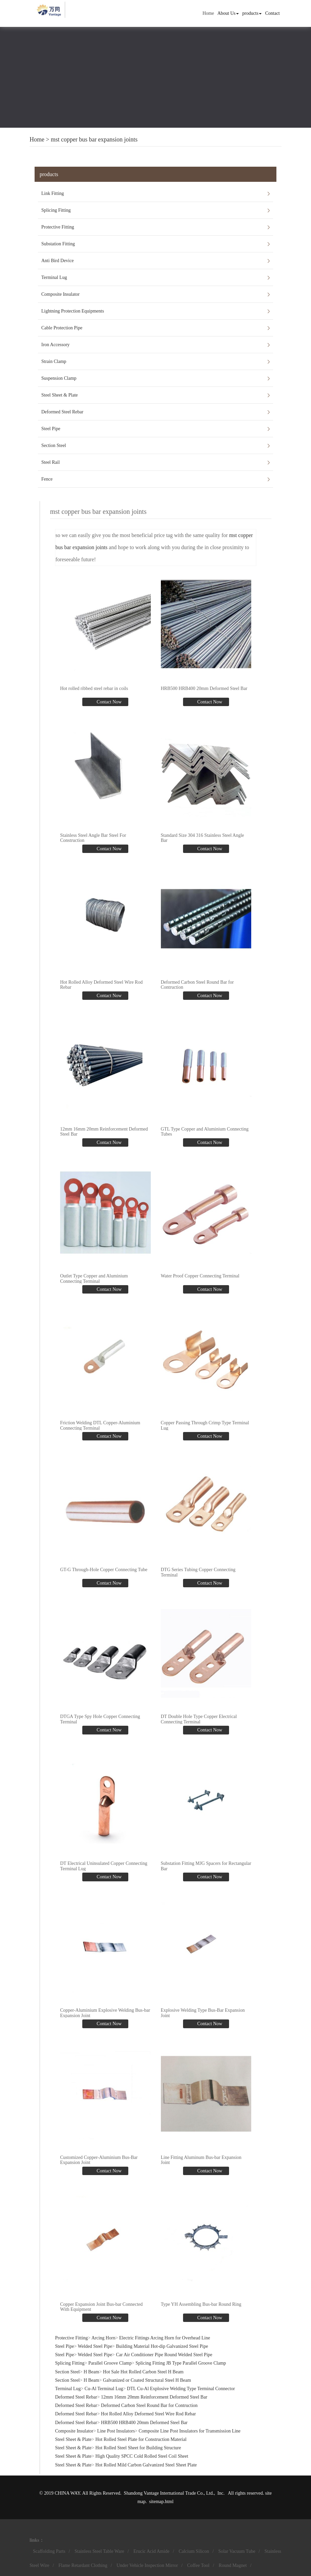 The height and width of the screenshot is (2576, 311). Describe the element at coordinates (99, 2551) in the screenshot. I see `Stainless Steel Table Ware` at that location.